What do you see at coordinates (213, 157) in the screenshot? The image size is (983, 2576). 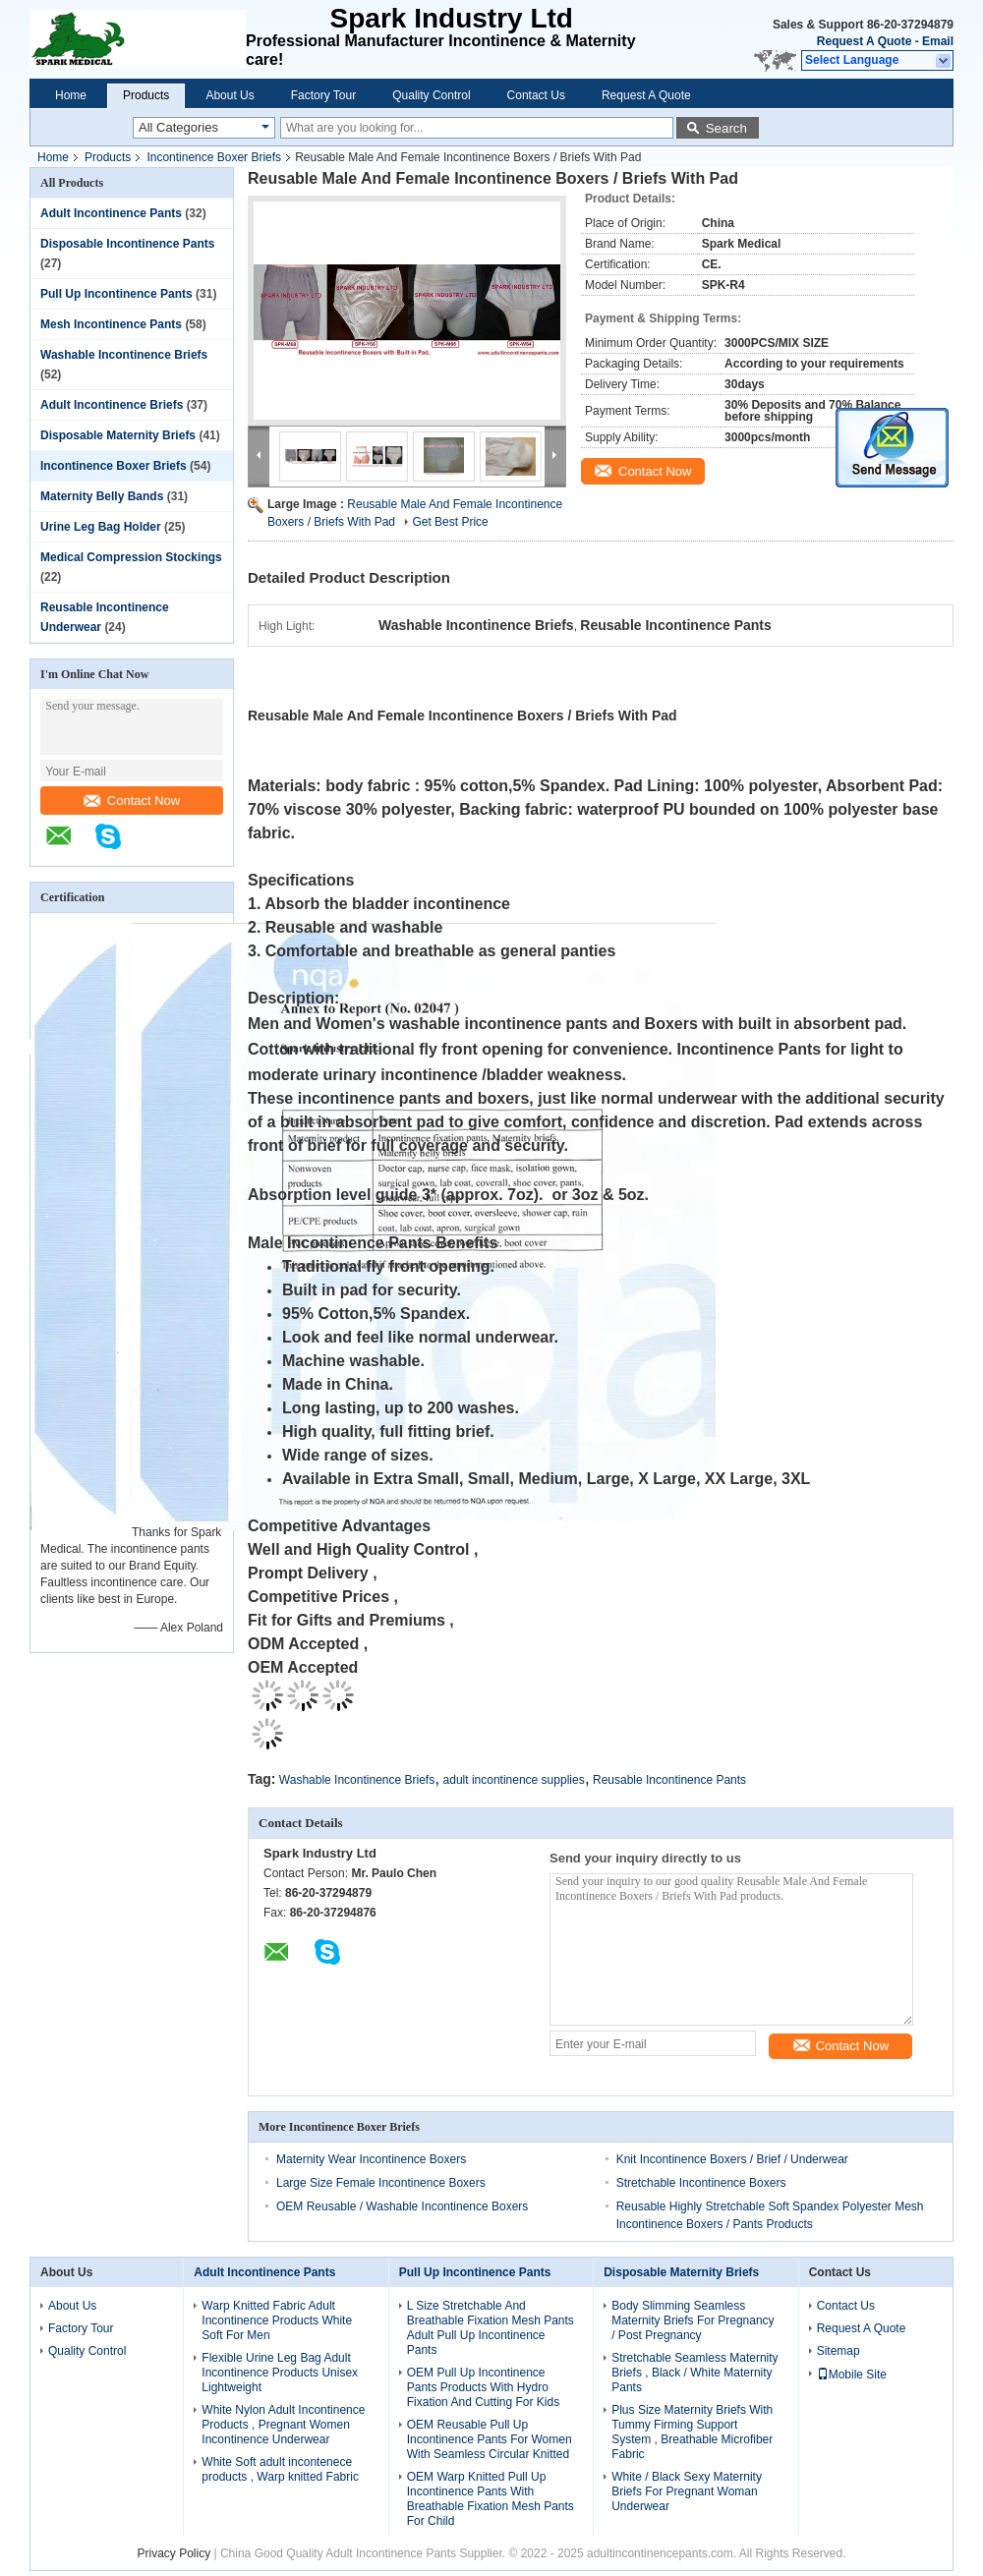 I see `Incontinence Boxer Briefs` at bounding box center [213, 157].